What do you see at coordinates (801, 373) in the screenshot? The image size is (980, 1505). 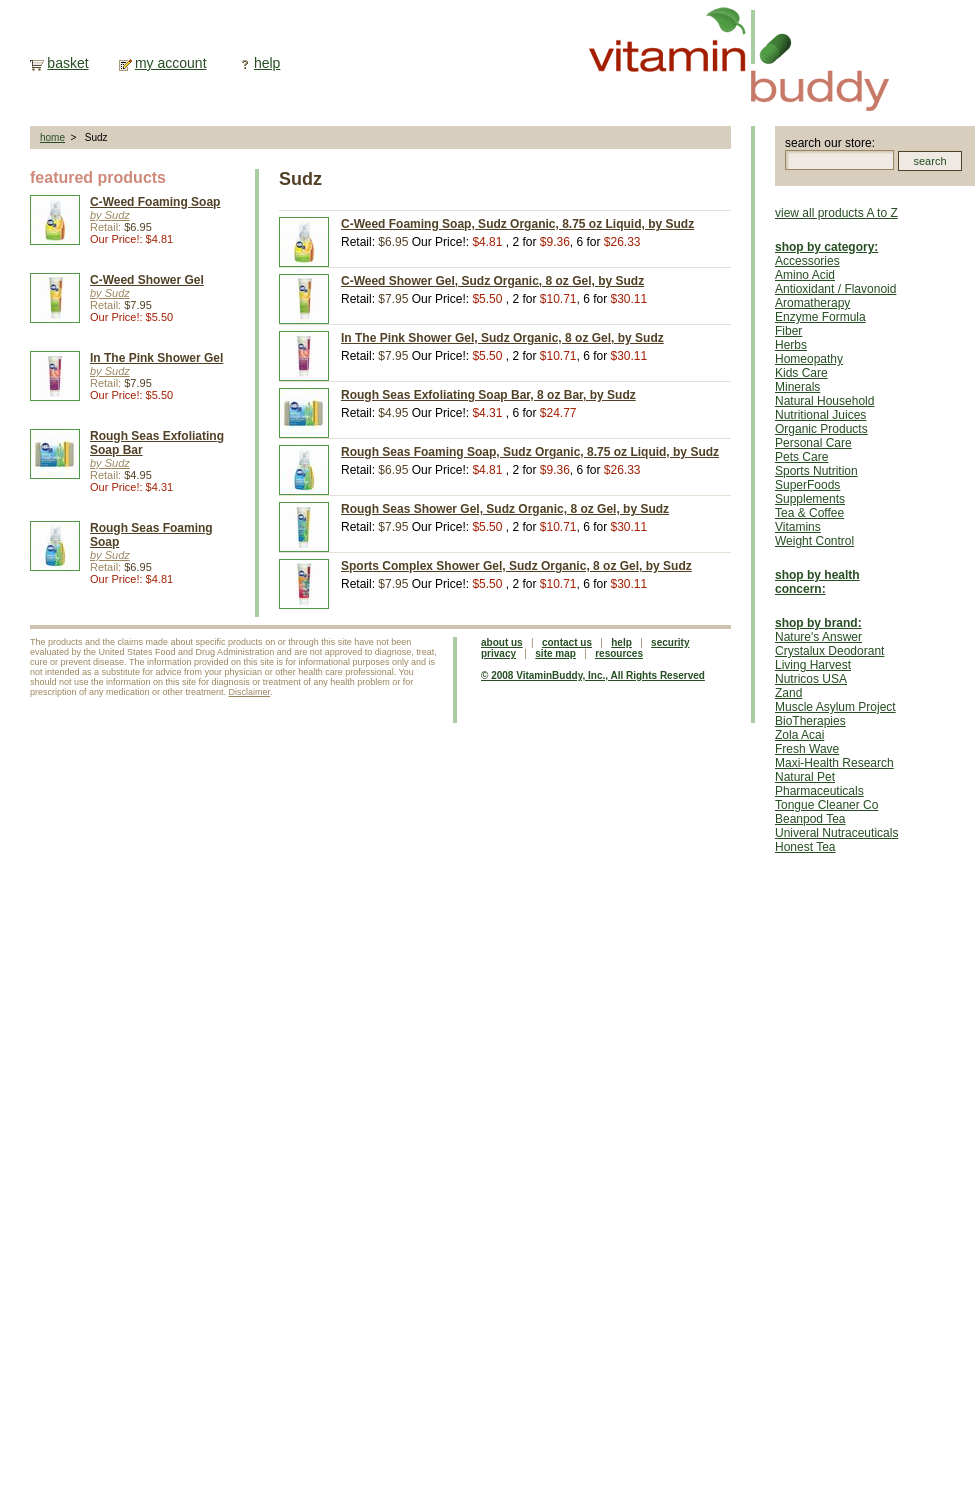 I see `Kids Care` at bounding box center [801, 373].